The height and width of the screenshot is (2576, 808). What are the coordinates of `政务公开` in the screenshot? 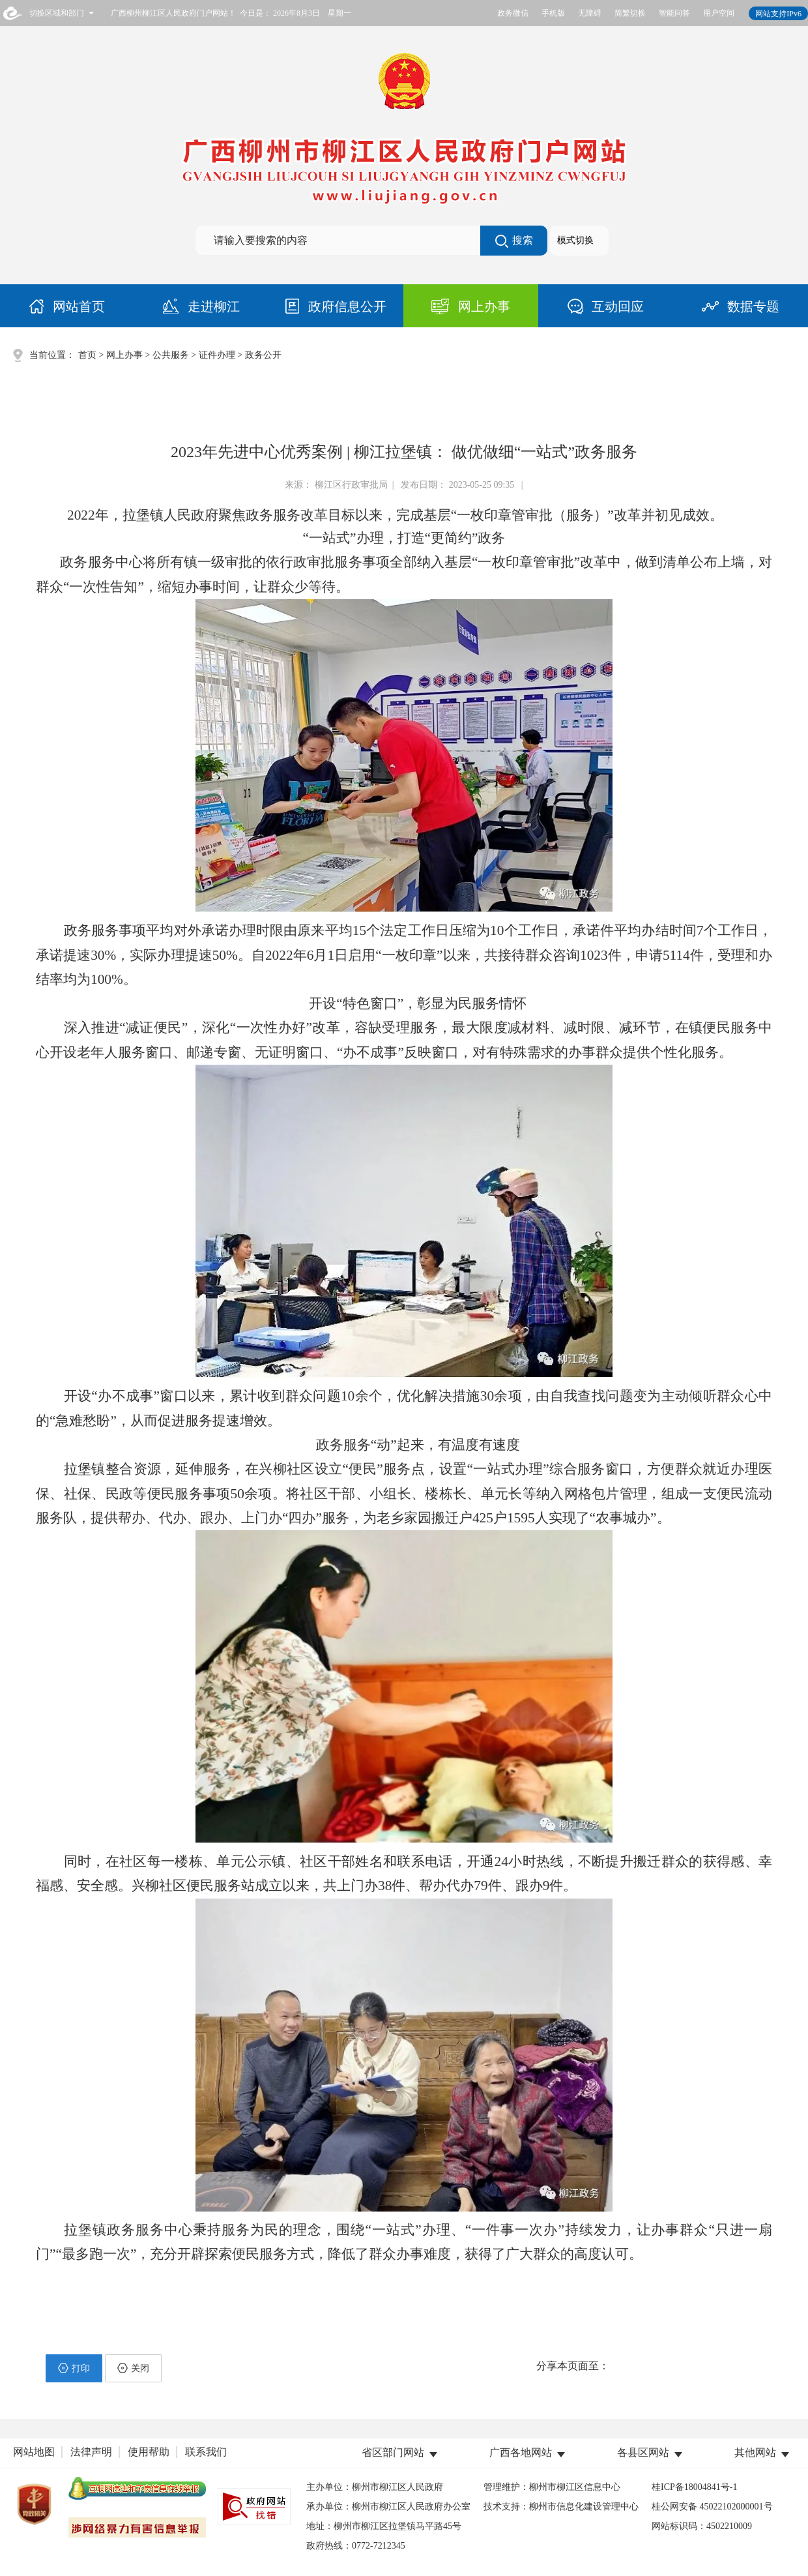 It's located at (263, 355).